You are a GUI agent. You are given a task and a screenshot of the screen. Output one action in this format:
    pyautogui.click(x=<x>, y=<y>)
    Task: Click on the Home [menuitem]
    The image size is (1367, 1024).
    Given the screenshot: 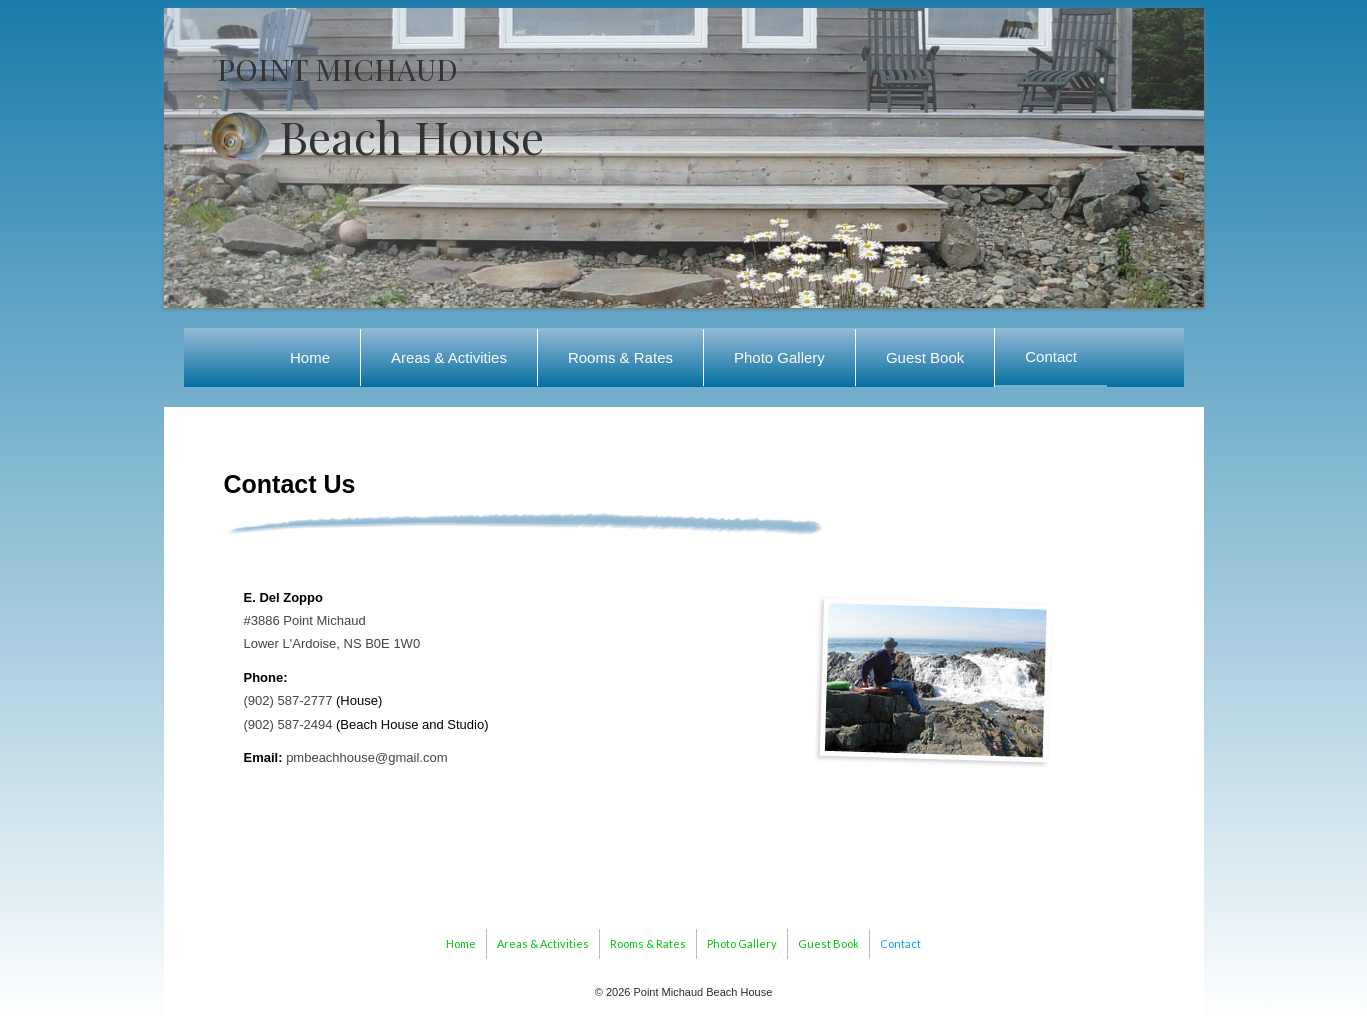 What is the action you would take?
    pyautogui.click(x=310, y=357)
    